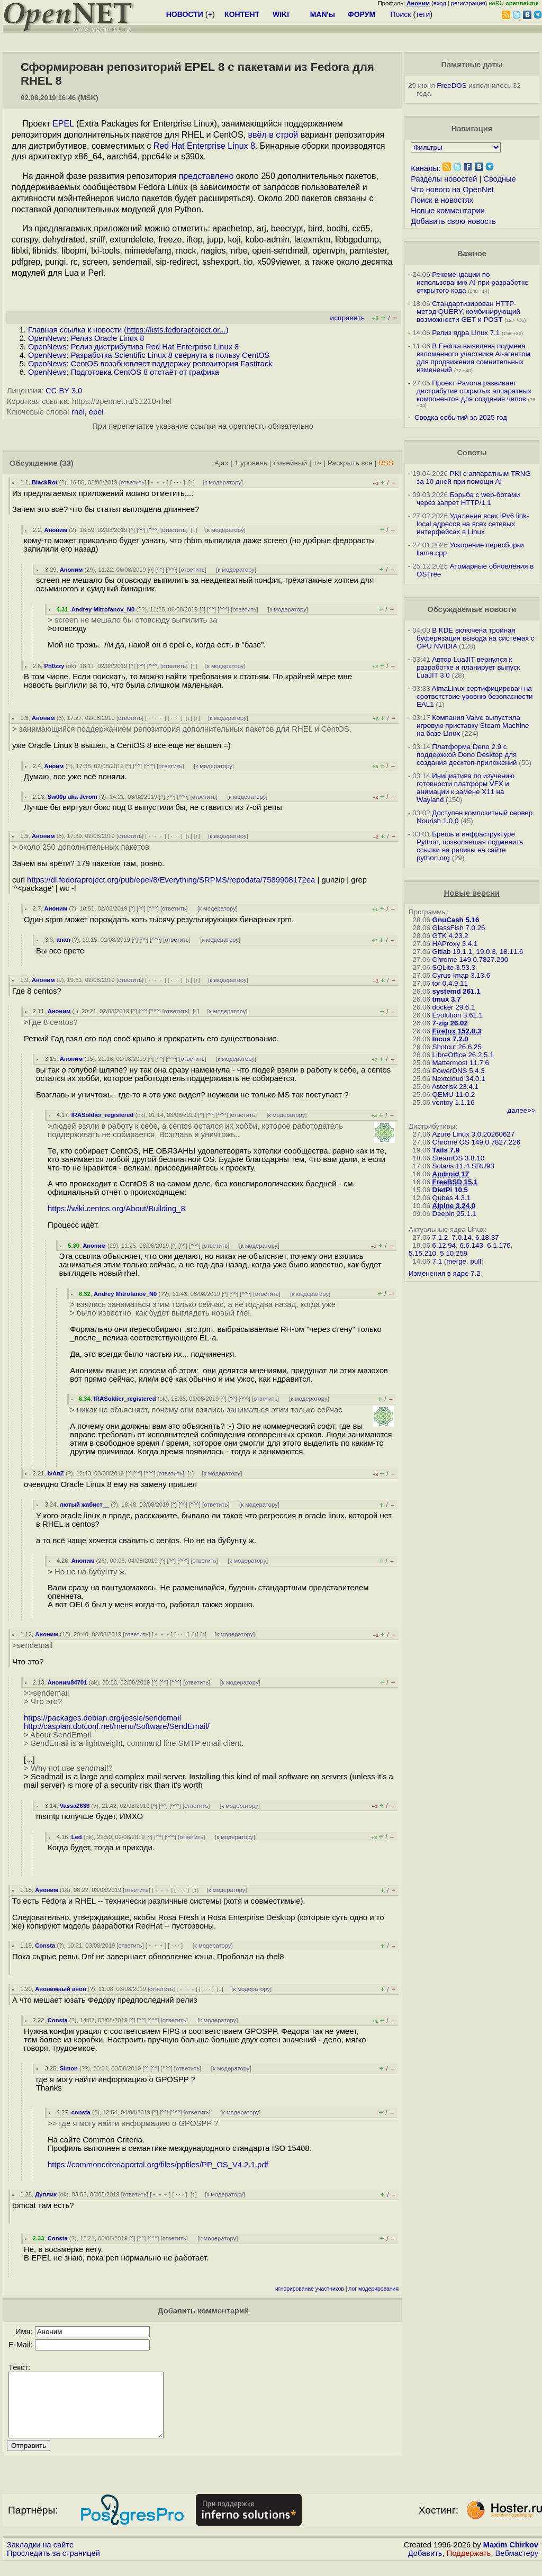 The height and width of the screenshot is (2576, 542). What do you see at coordinates (133, 347) in the screenshot?
I see `OpenNews: Релиз дистрибутива Red Hat Enterprise Linux 8` at bounding box center [133, 347].